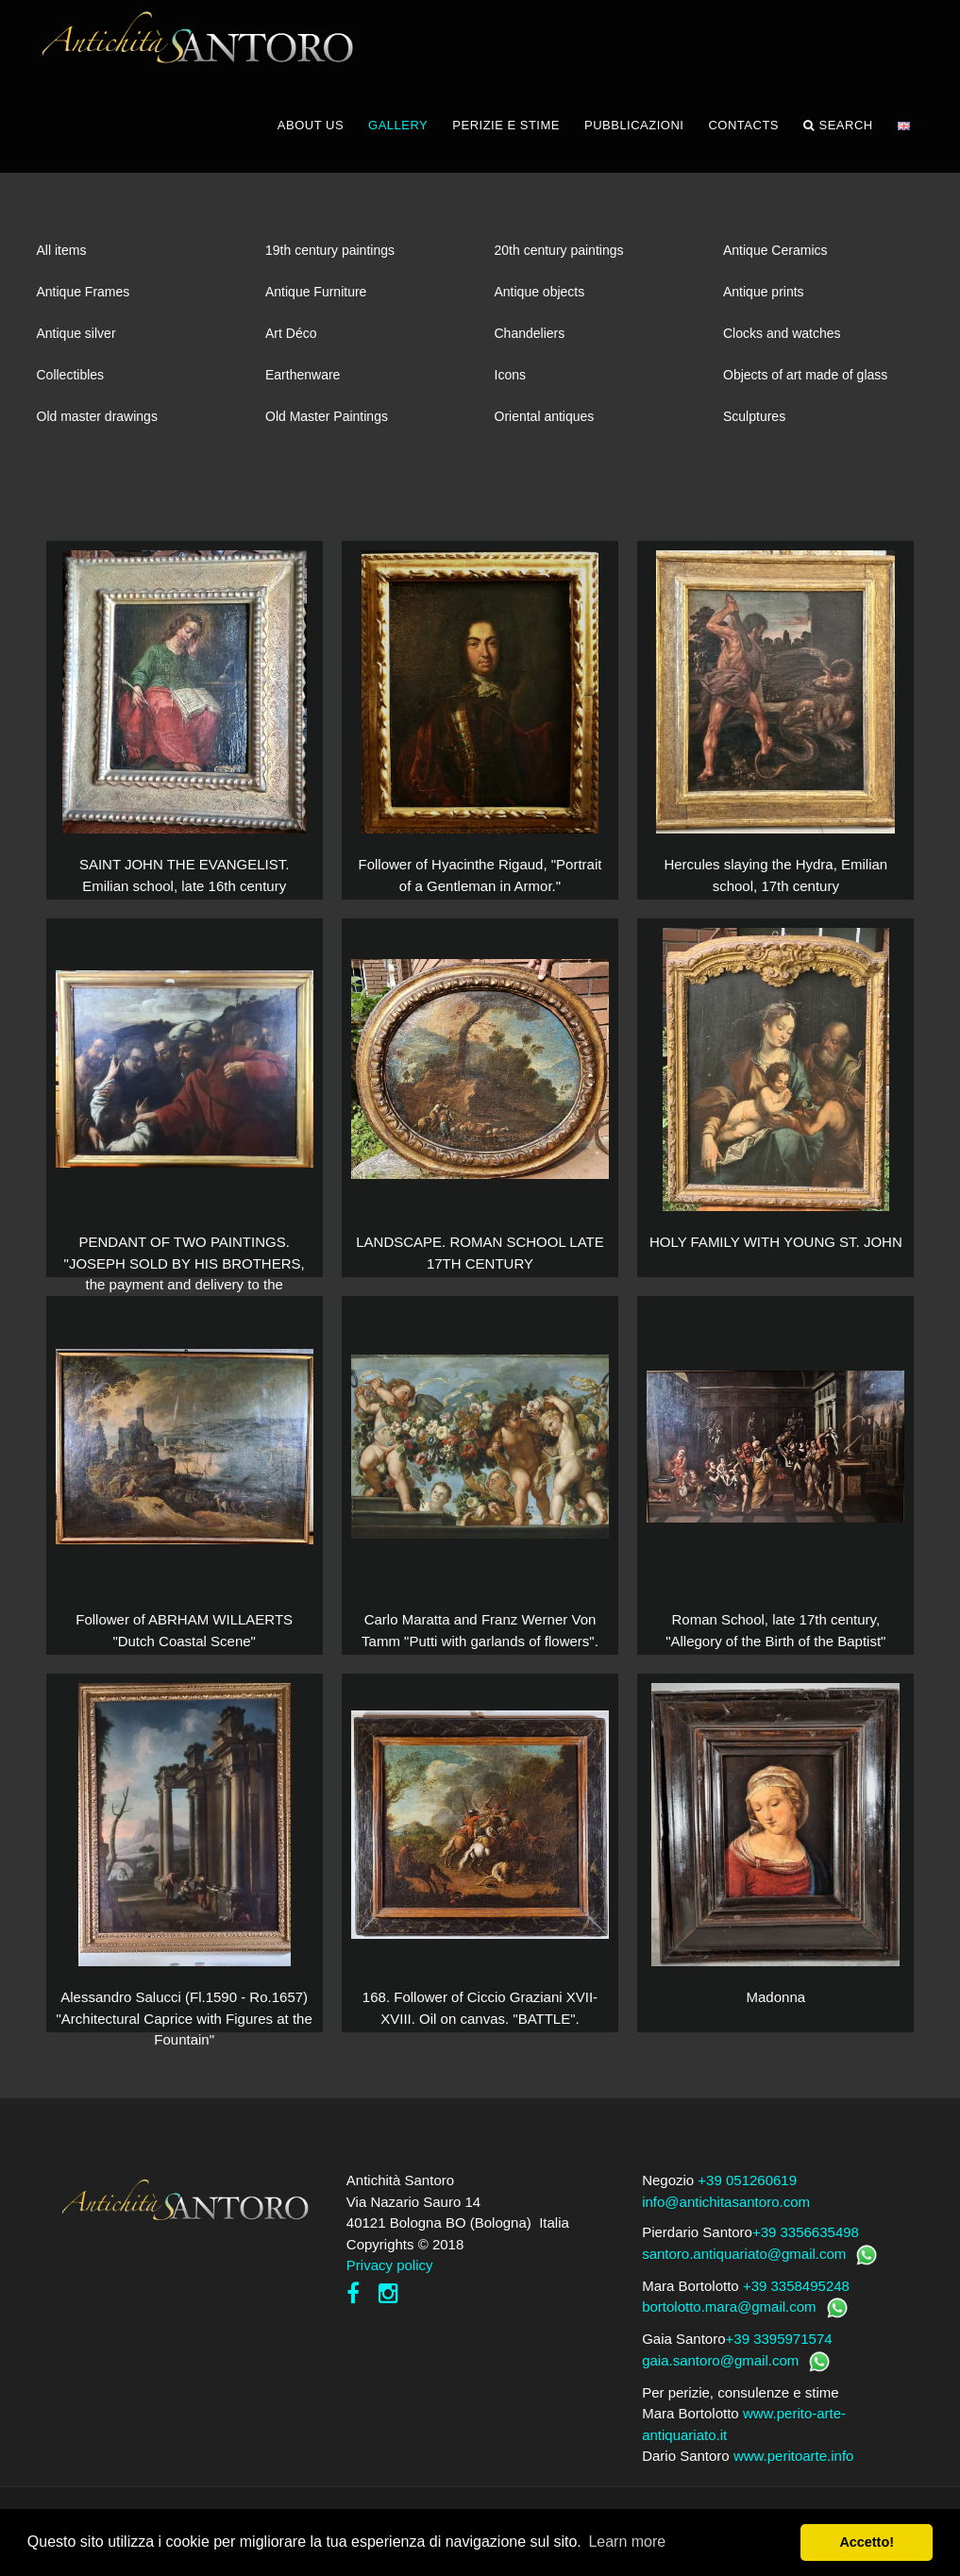  Describe the element at coordinates (763, 307) in the screenshot. I see `Antique prints` at that location.